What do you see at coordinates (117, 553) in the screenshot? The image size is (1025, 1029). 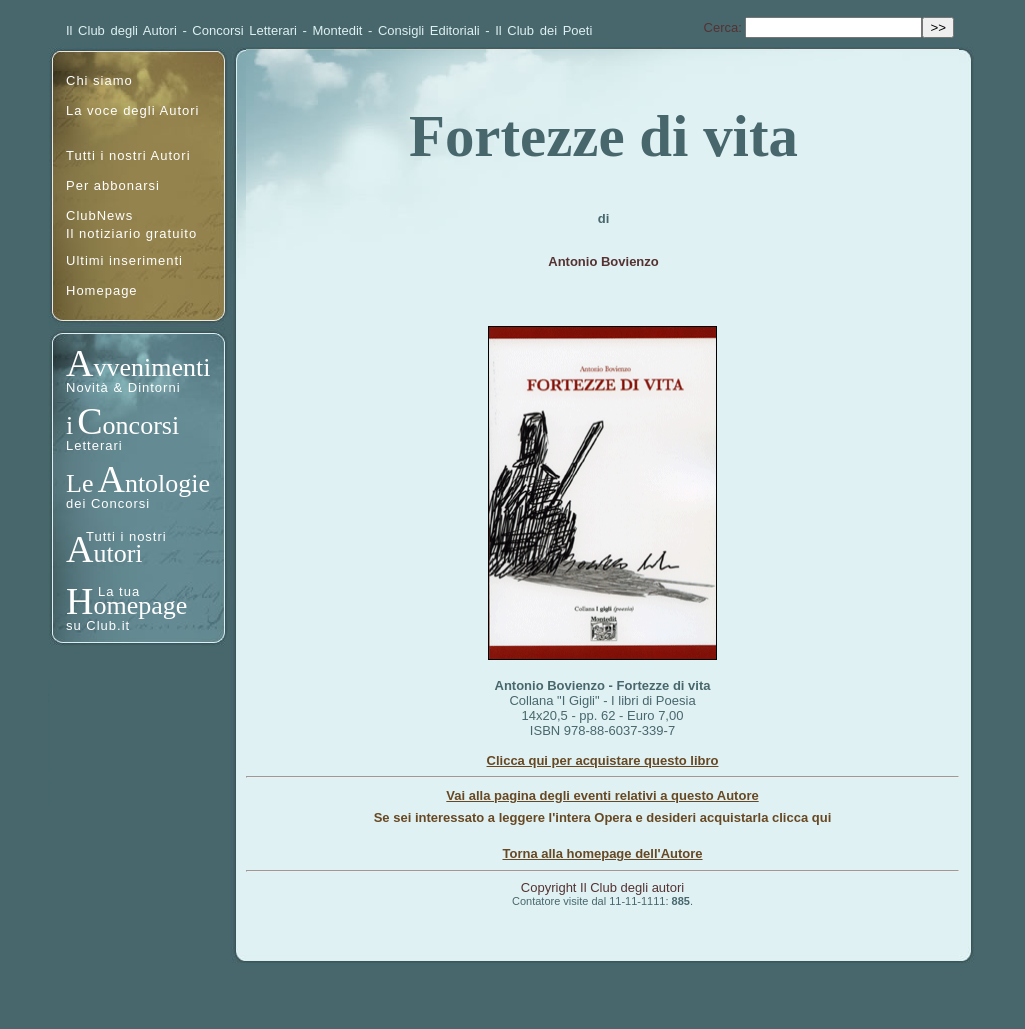 I see `utori` at bounding box center [117, 553].